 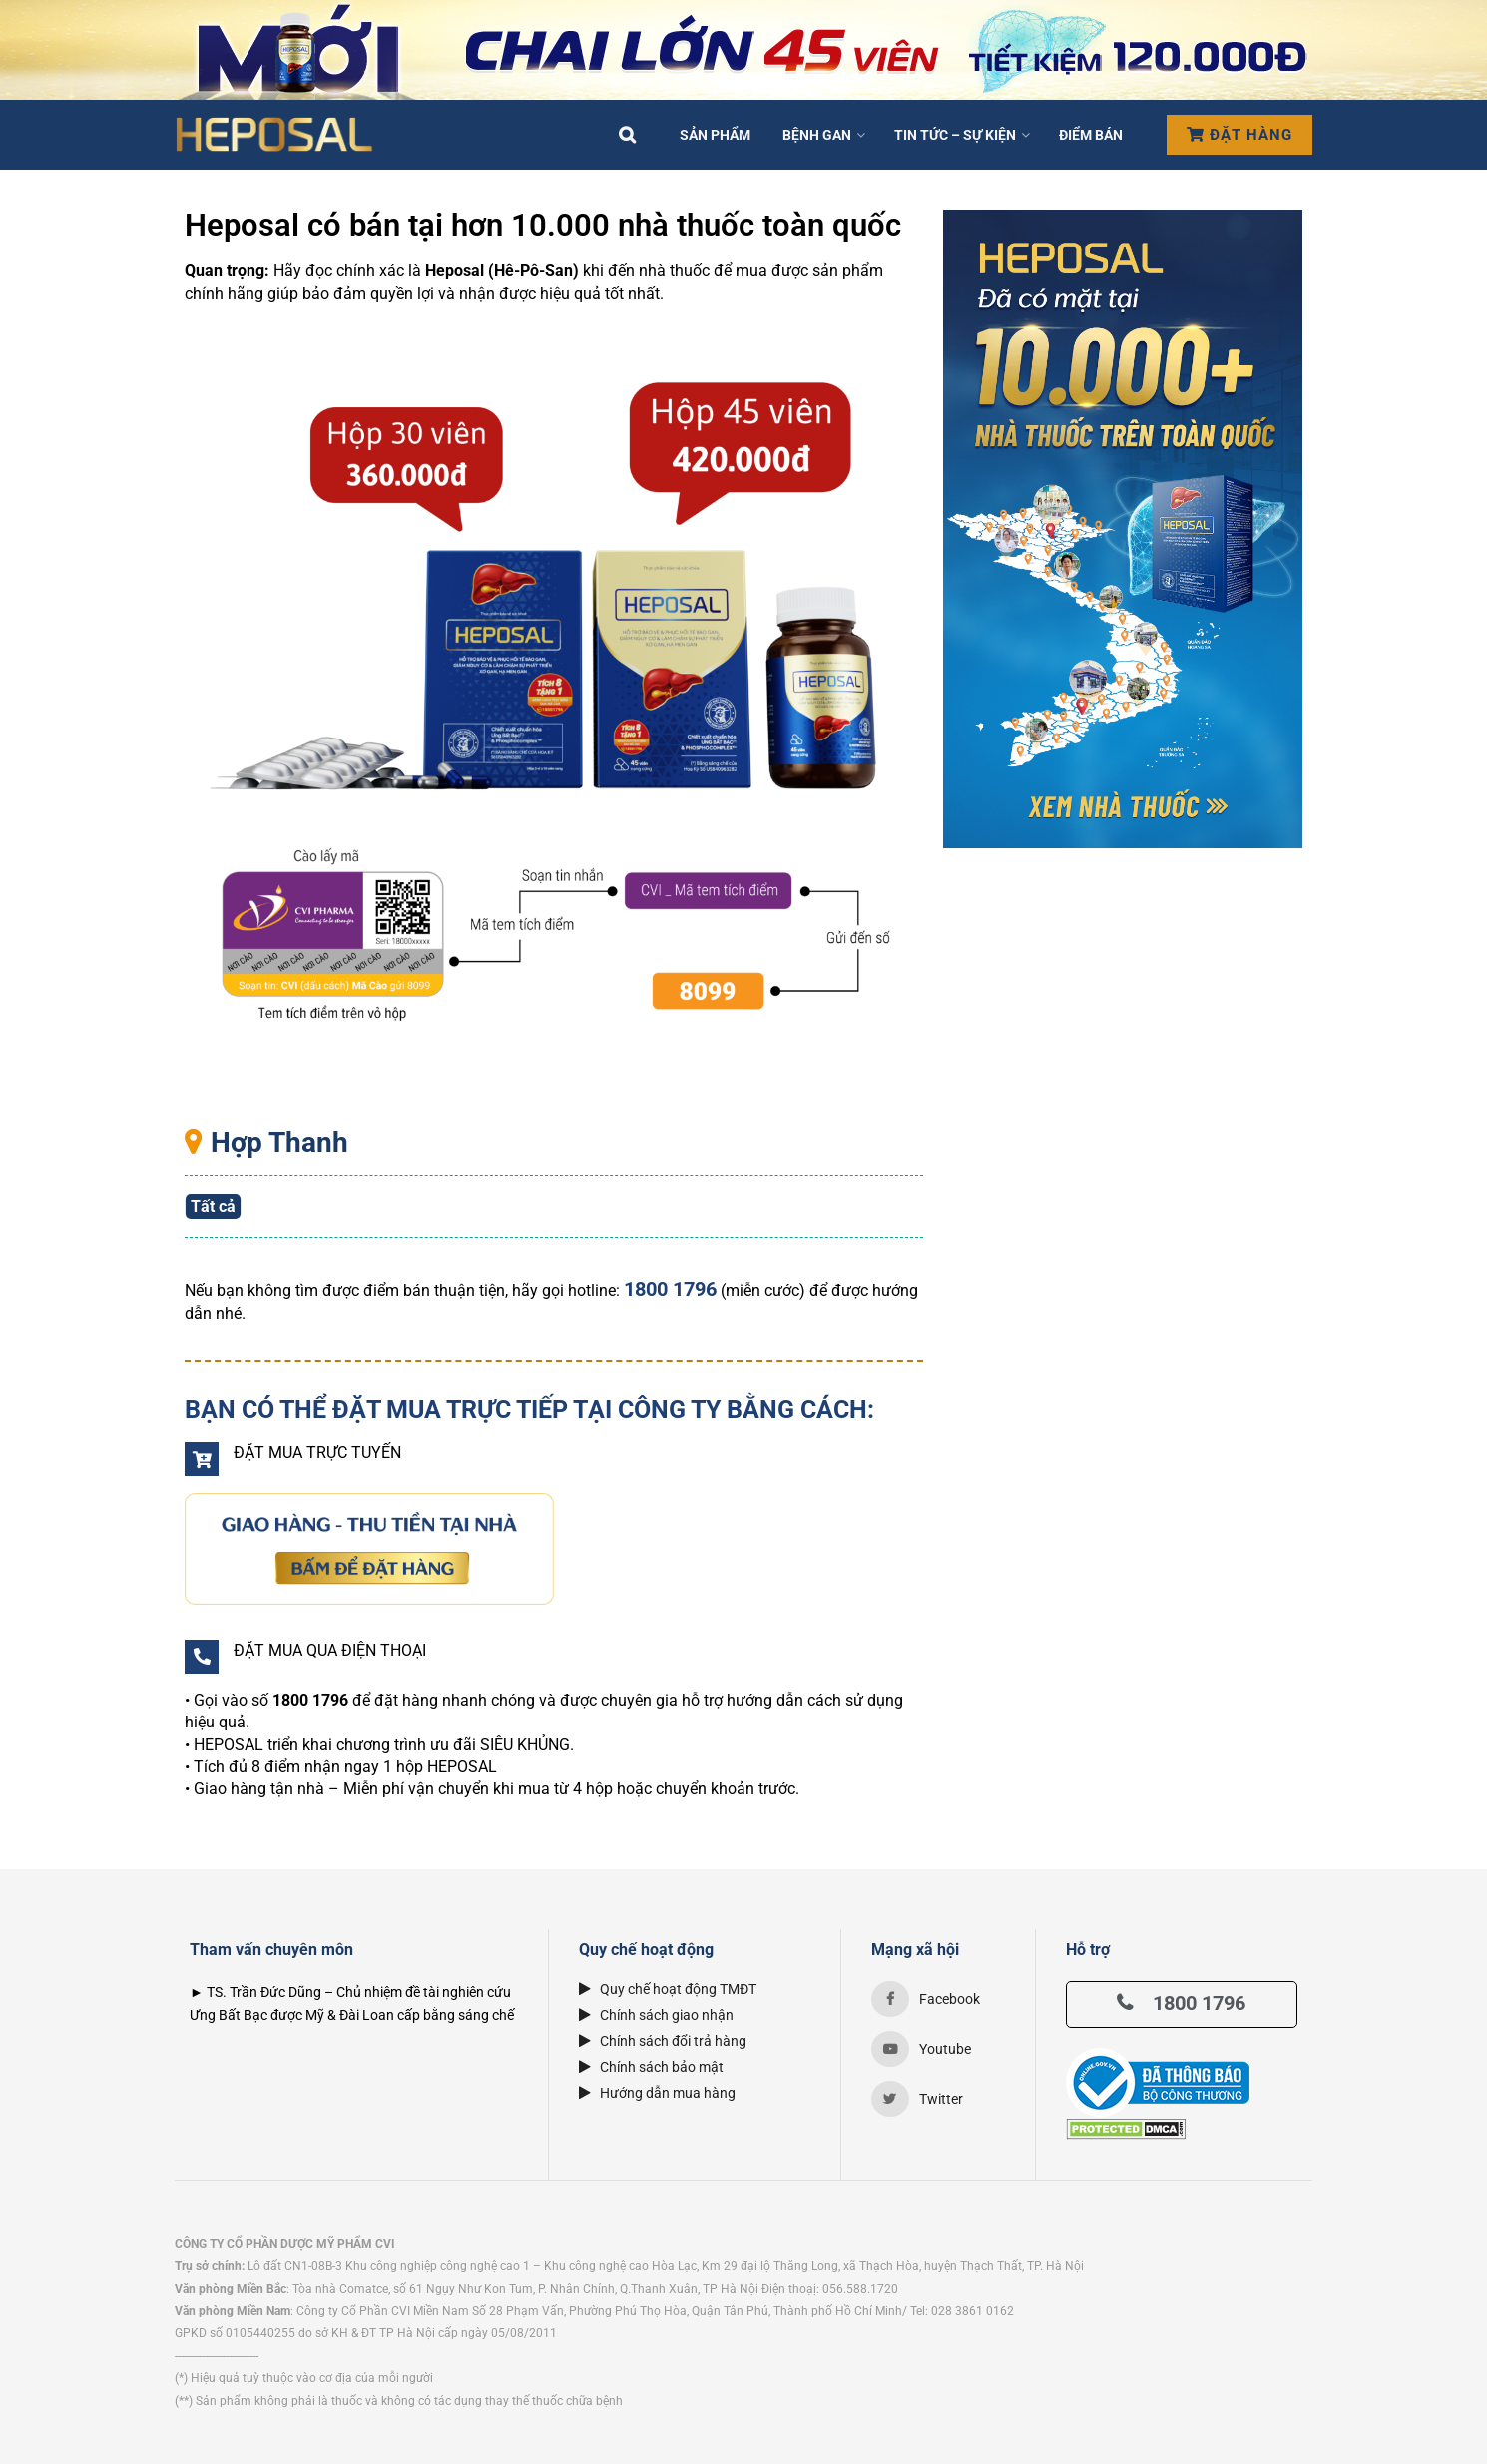 What do you see at coordinates (1091, 135) in the screenshot?
I see `Điểm bán` at bounding box center [1091, 135].